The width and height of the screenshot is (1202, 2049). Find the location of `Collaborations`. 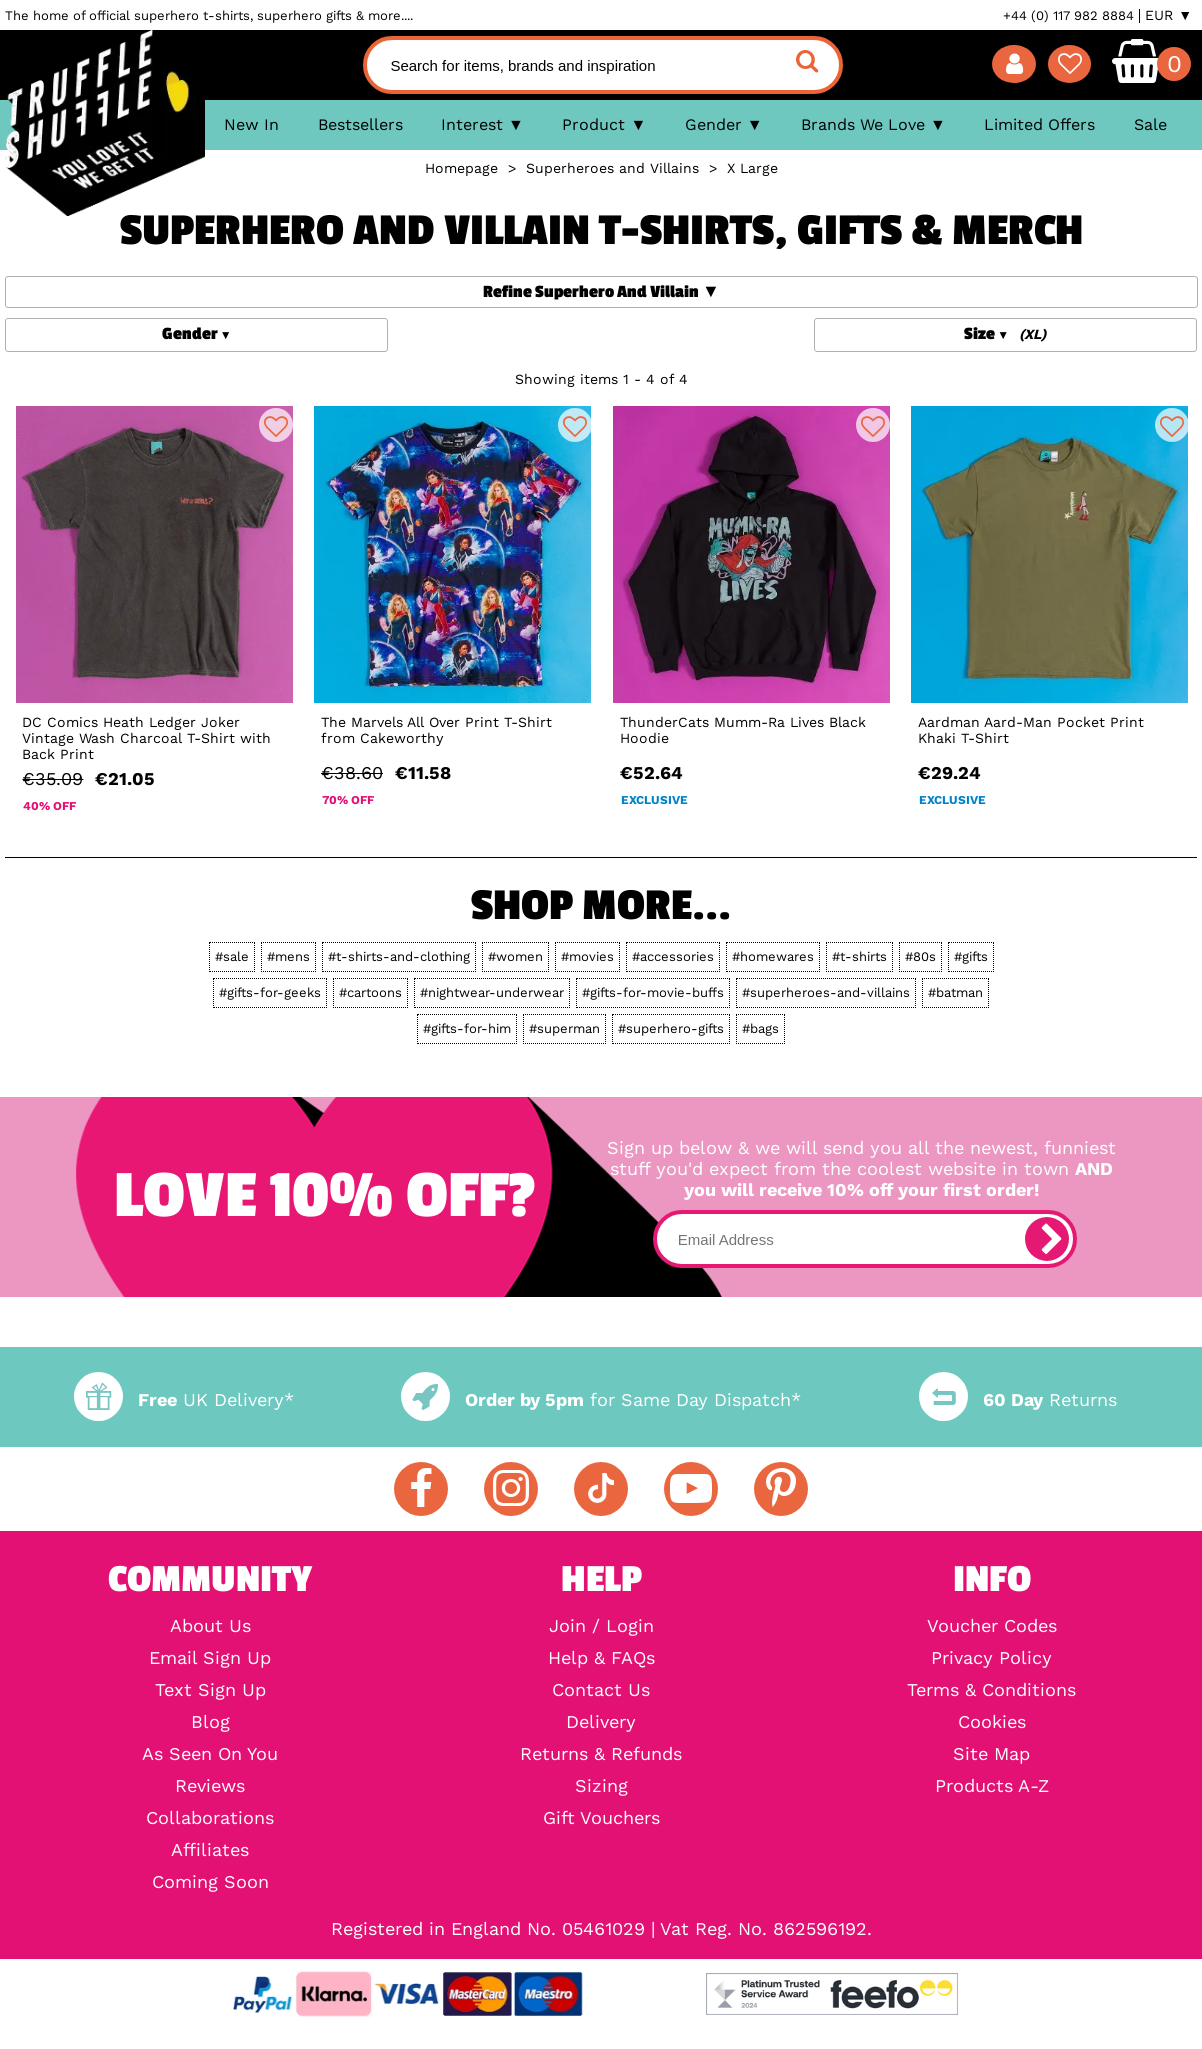

Collaborations is located at coordinates (210, 1818).